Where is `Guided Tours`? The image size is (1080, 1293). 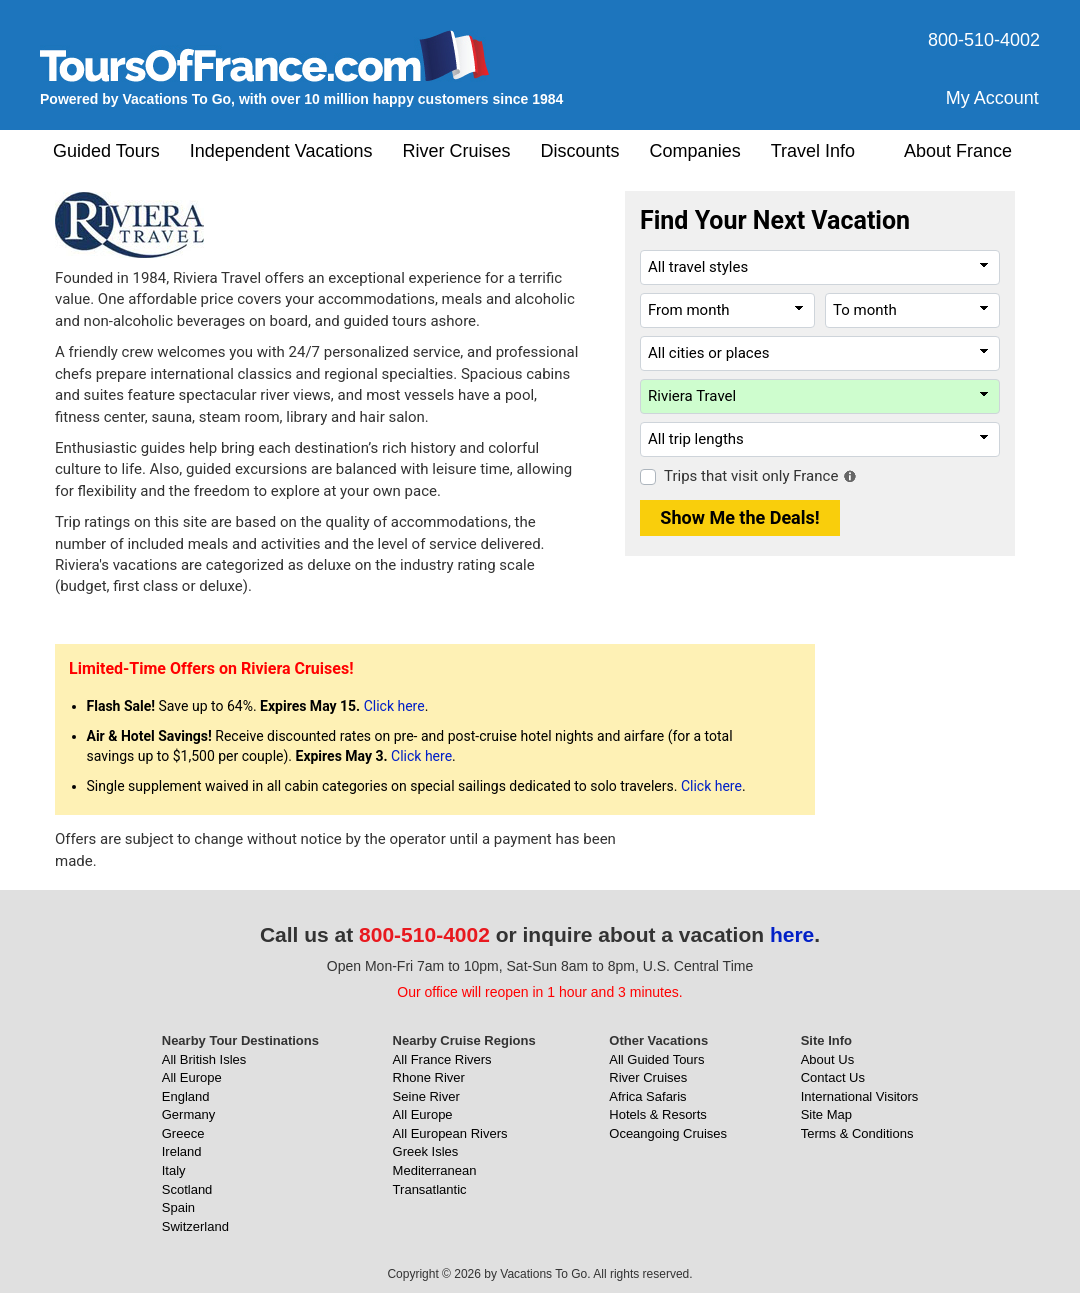 Guided Tours is located at coordinates (106, 151).